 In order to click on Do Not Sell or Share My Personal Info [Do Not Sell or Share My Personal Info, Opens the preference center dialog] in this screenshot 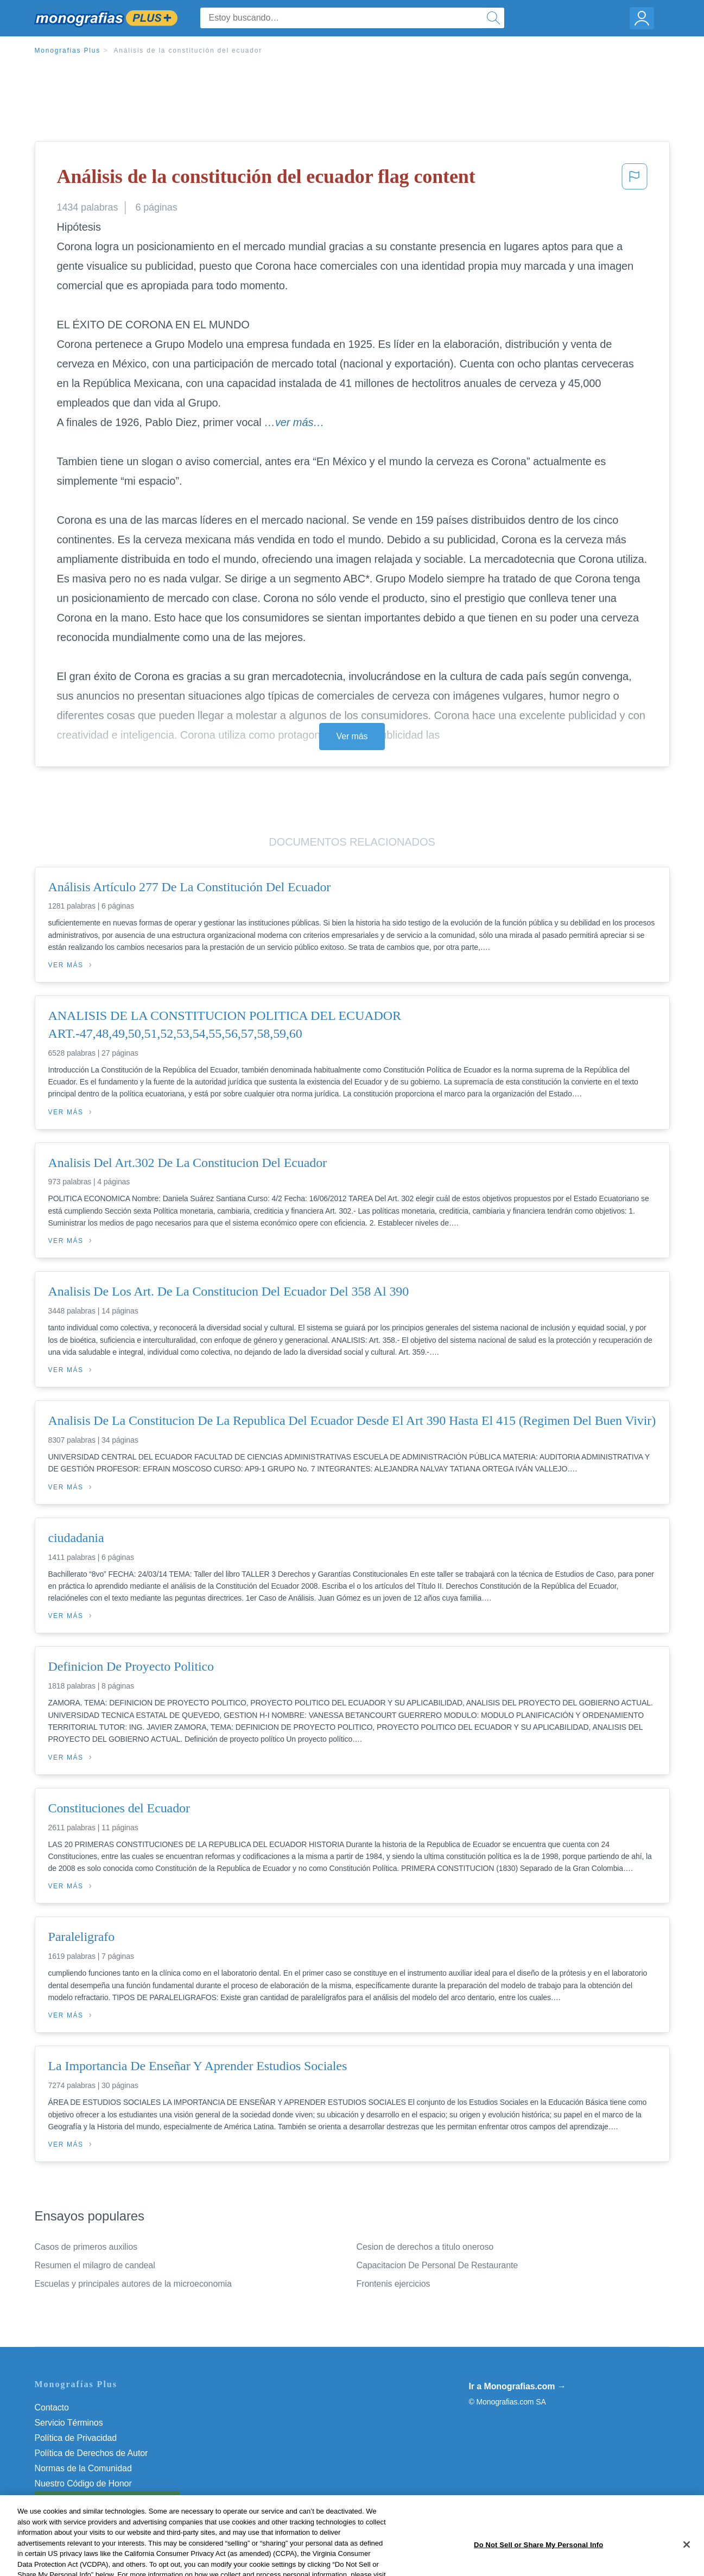, I will do `click(538, 2564)`.